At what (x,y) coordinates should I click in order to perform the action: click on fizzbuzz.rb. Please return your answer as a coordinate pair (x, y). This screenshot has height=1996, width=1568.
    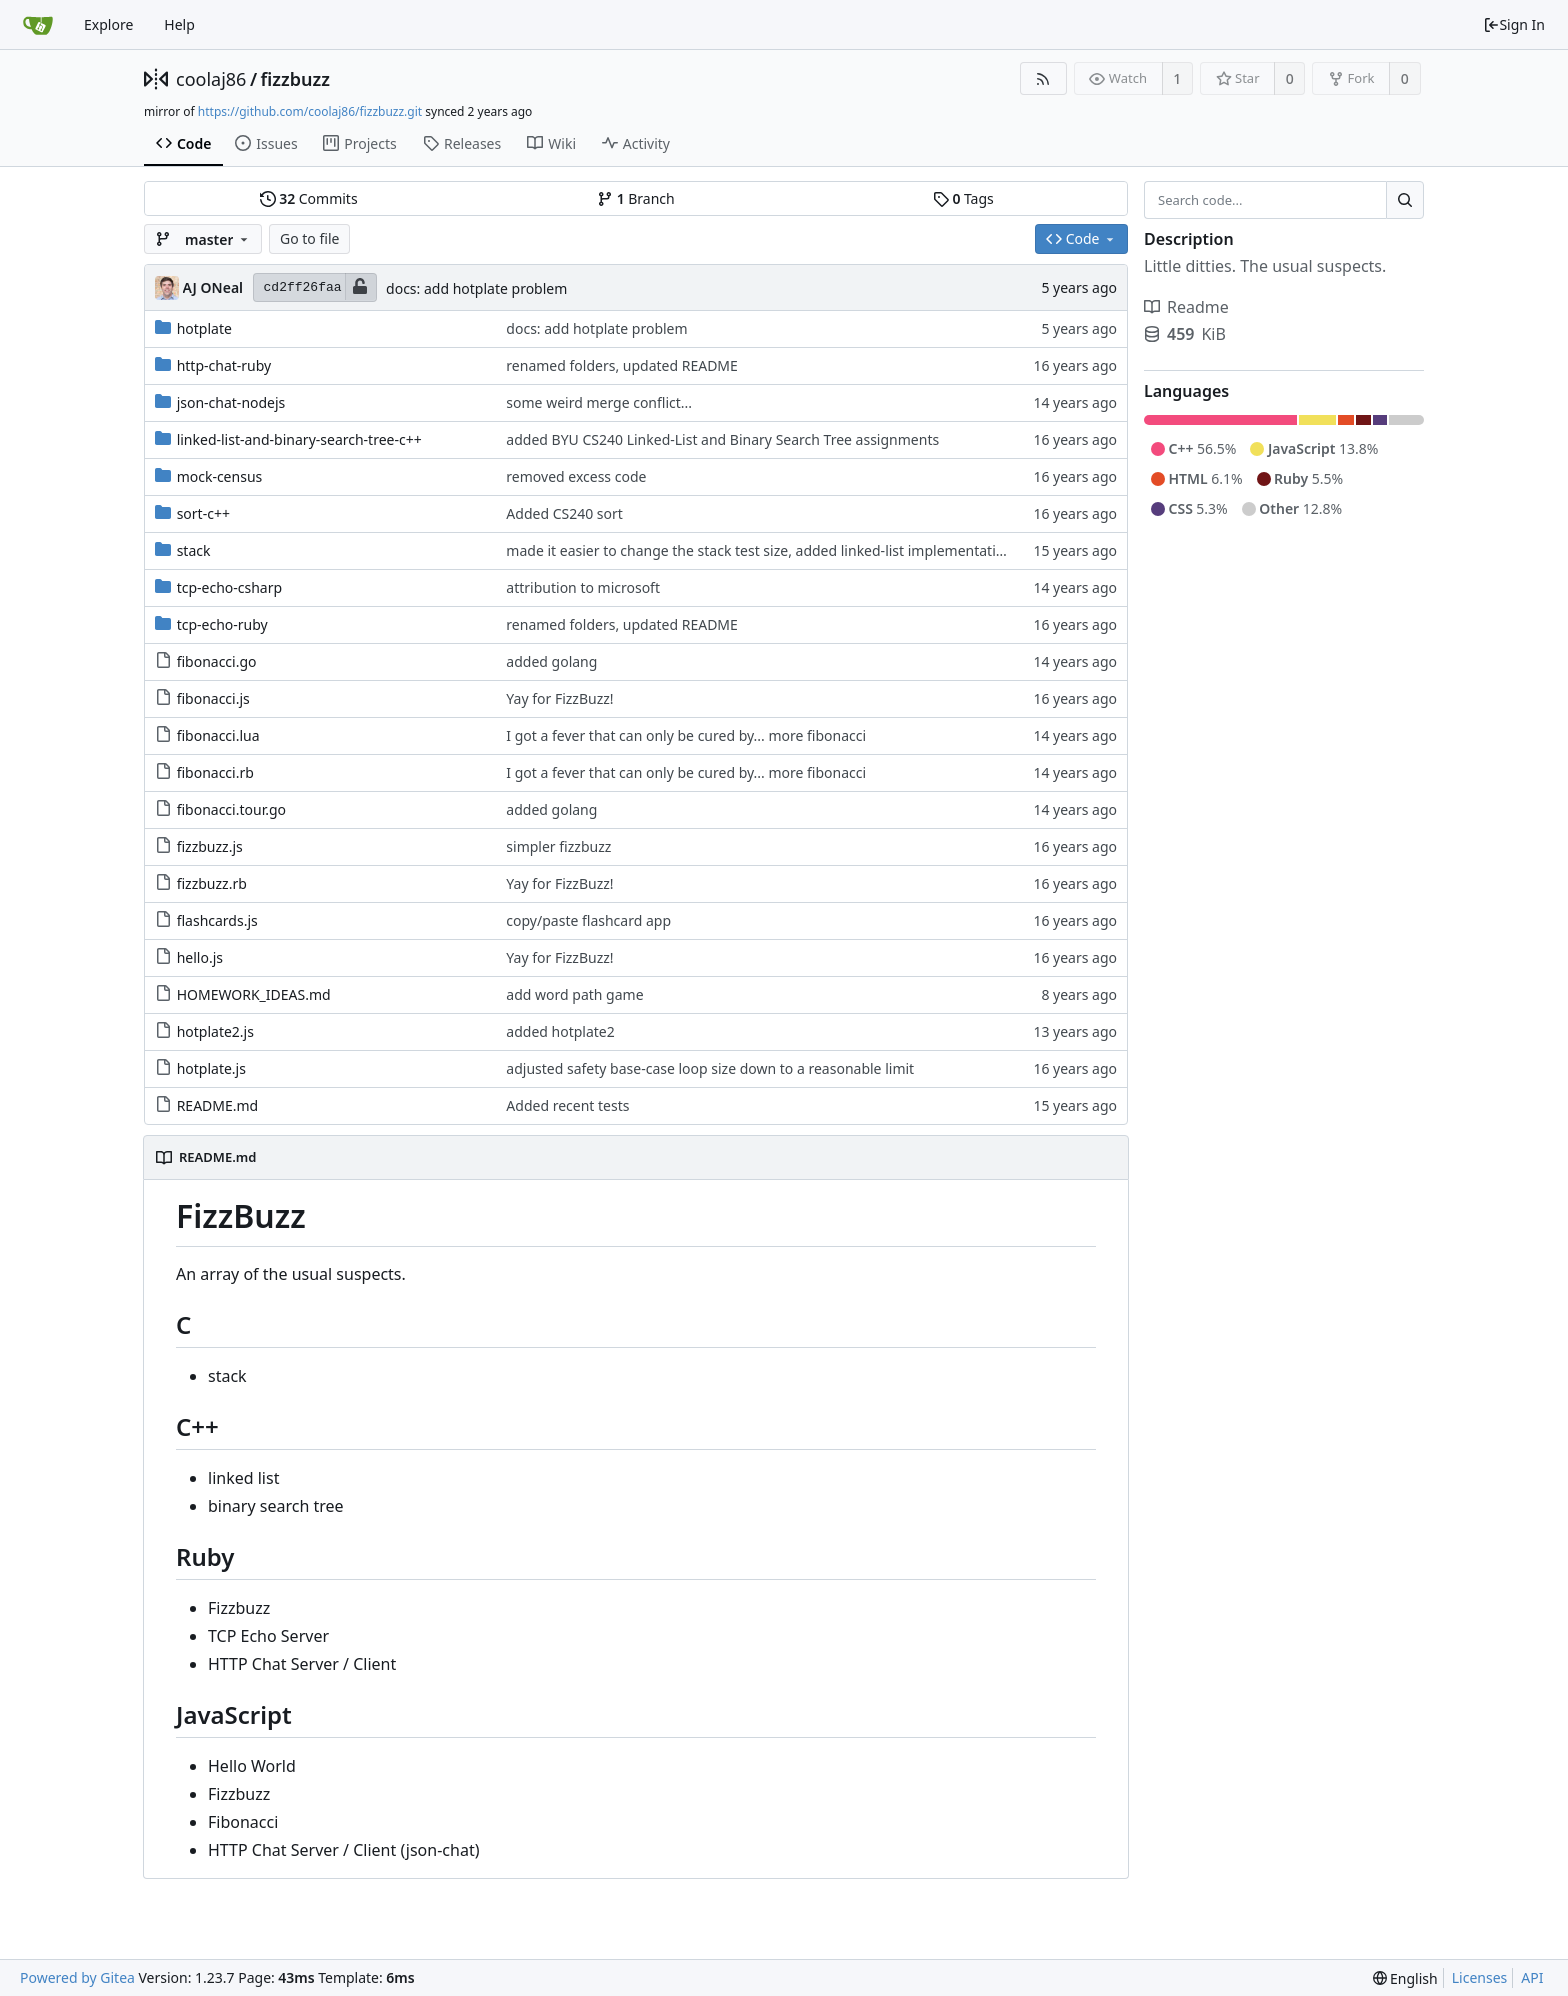
    Looking at the image, I should click on (212, 883).